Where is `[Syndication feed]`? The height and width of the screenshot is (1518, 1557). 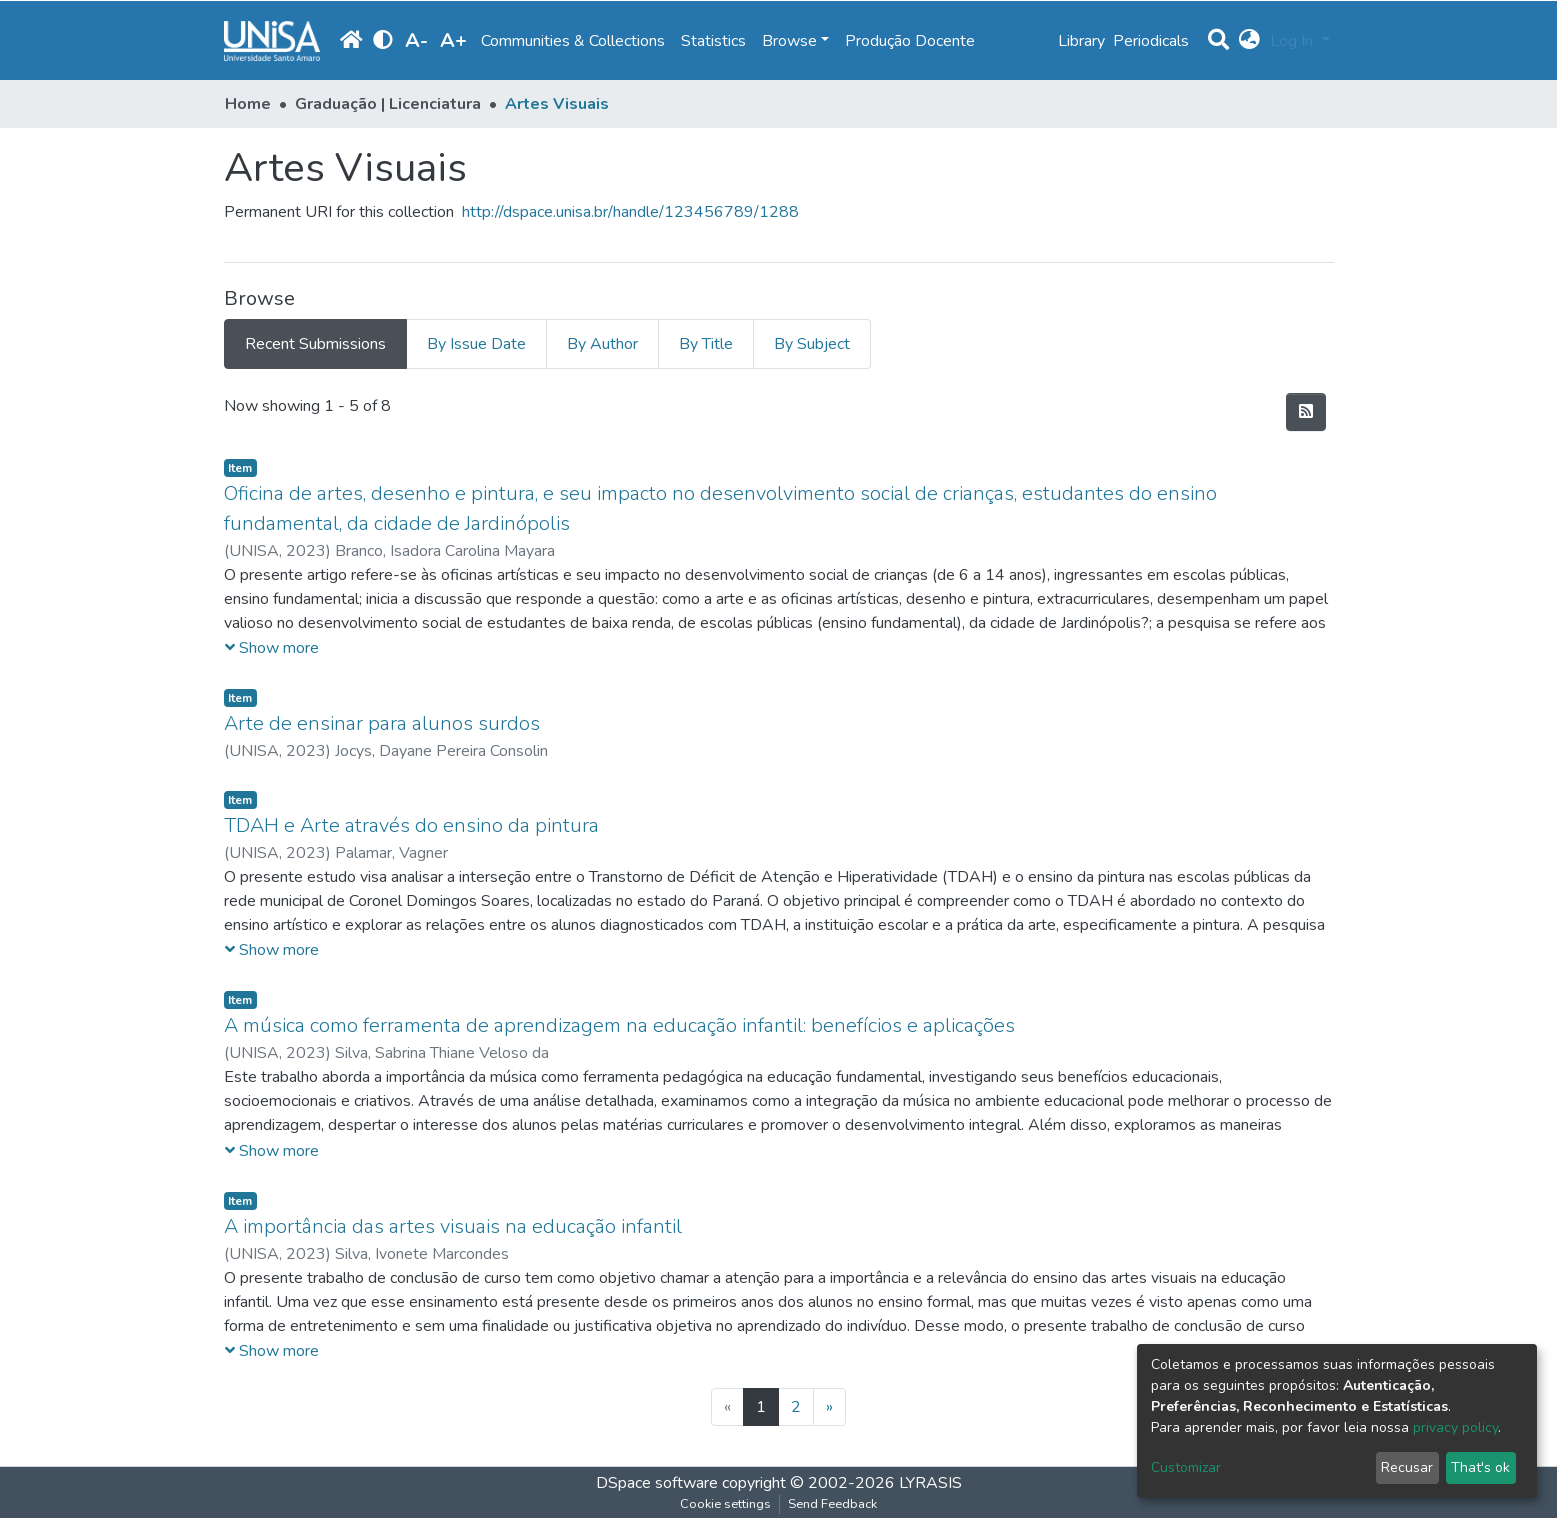
[Syndication feed] is located at coordinates (1306, 412).